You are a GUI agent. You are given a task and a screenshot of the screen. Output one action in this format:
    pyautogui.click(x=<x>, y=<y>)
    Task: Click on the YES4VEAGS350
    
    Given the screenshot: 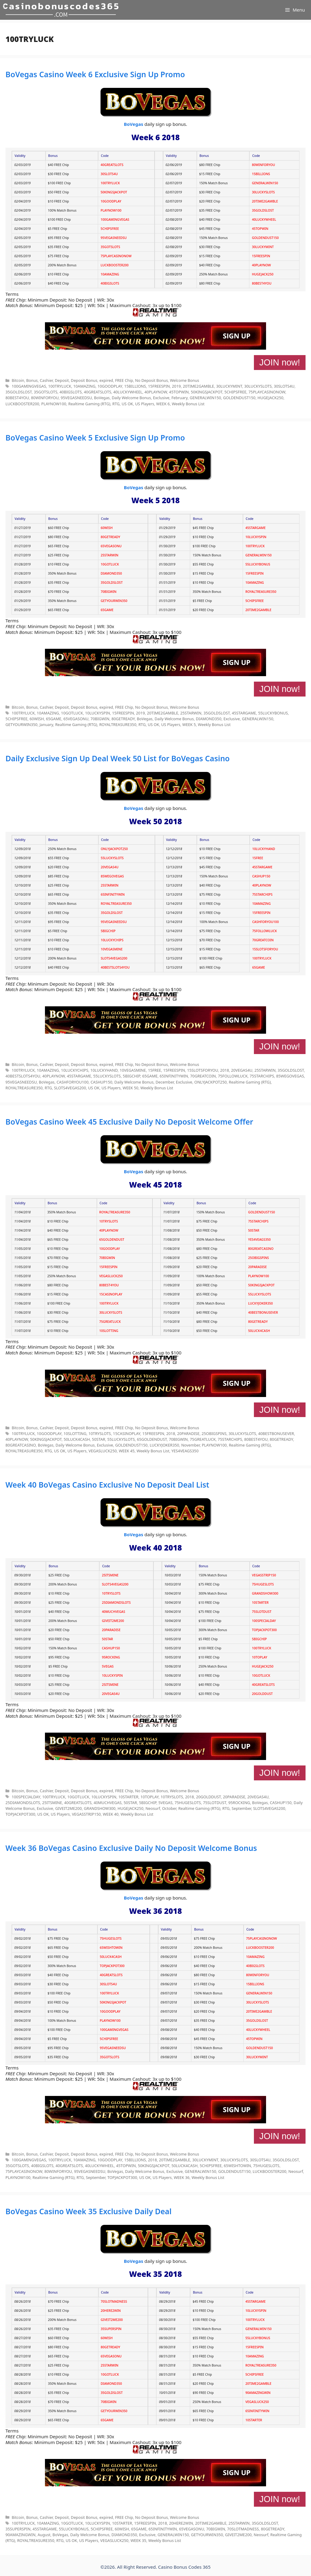 What is the action you would take?
    pyautogui.click(x=259, y=1239)
    